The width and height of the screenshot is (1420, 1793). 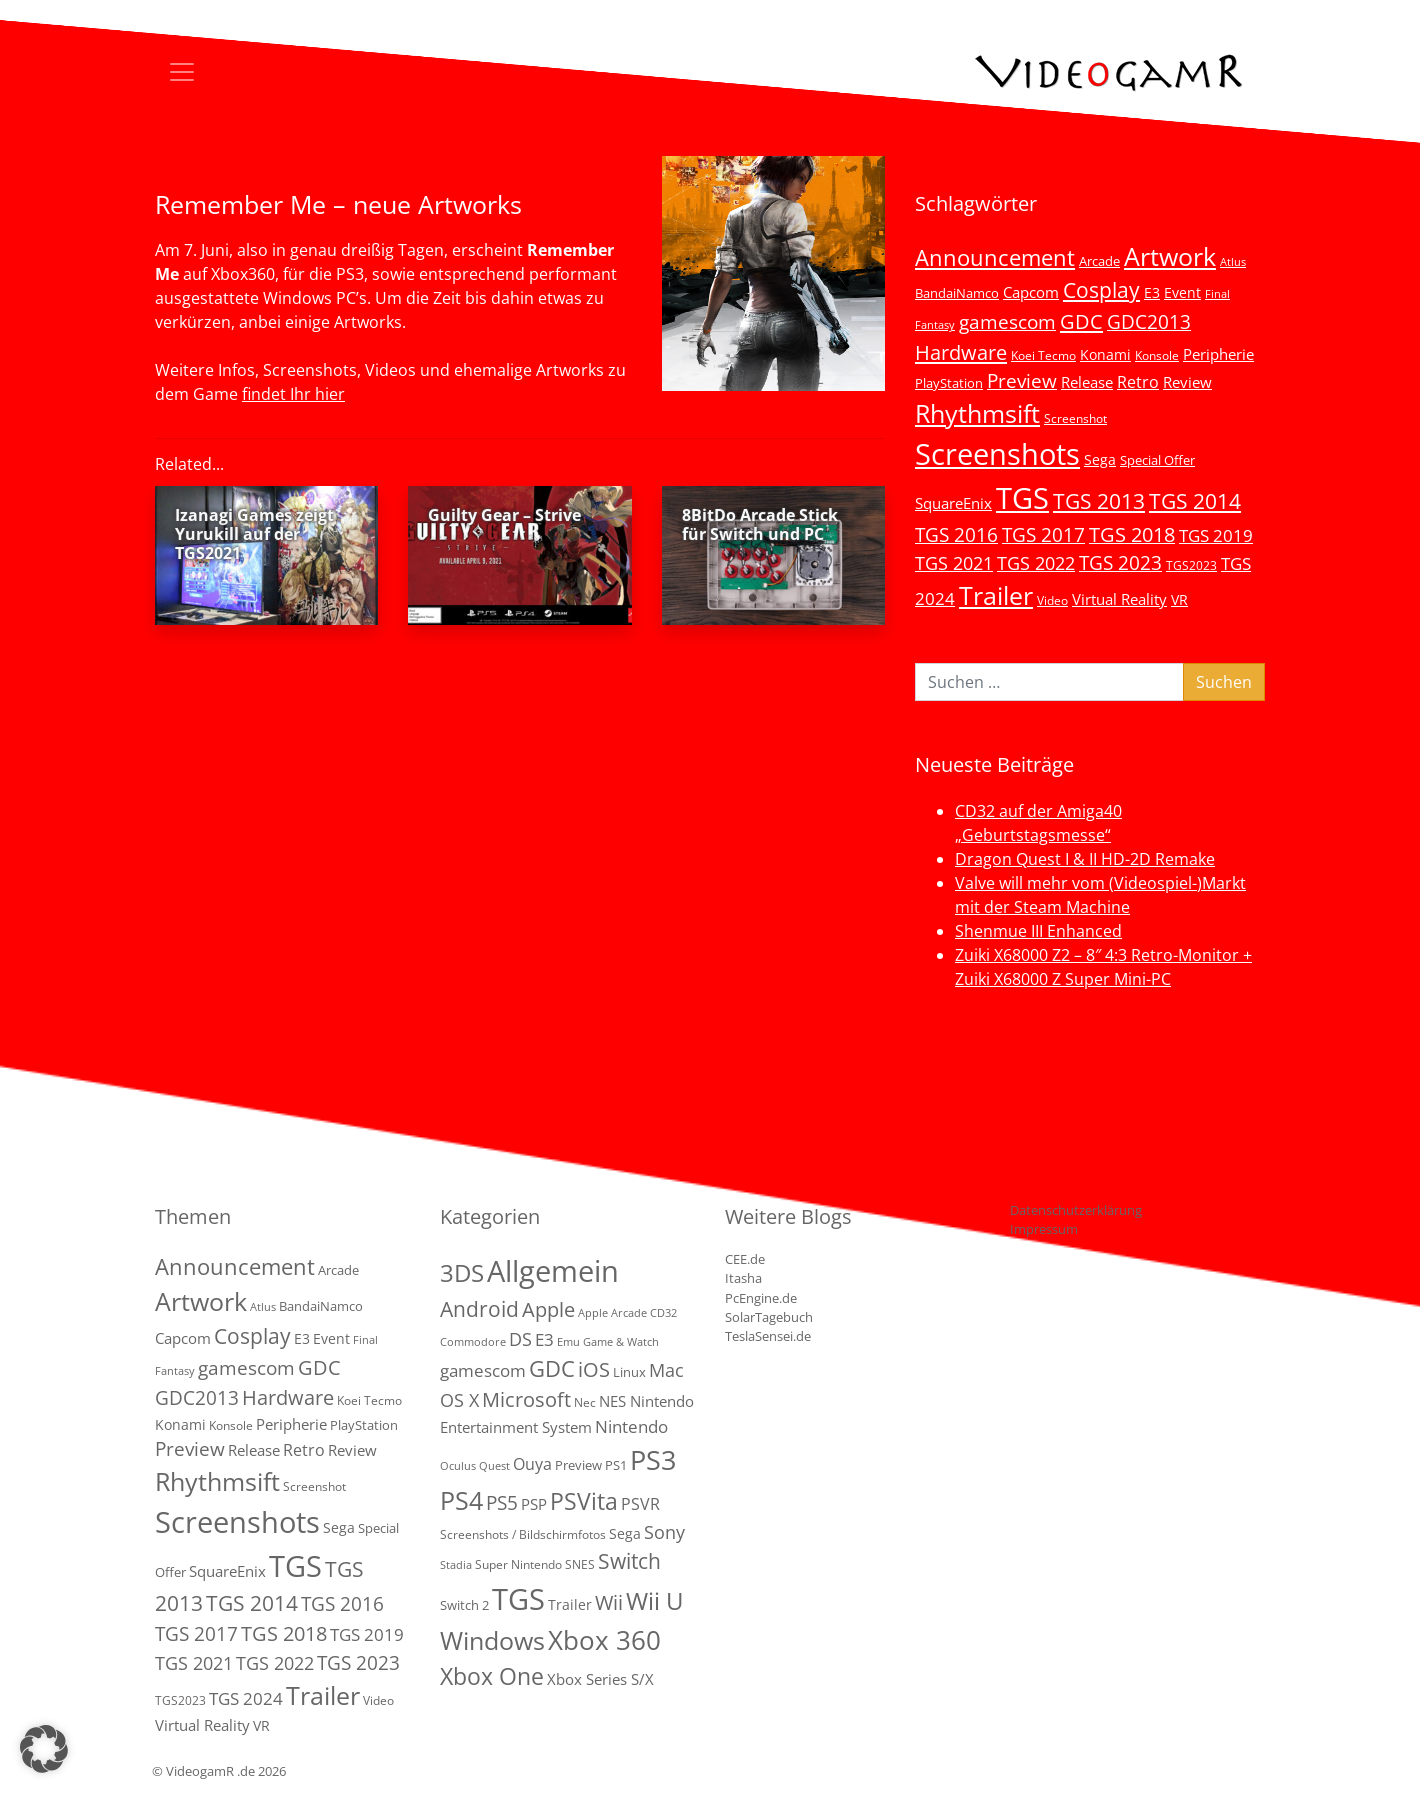 I want to click on Hardware [Hardware (36 Einträge)], so click(x=961, y=352).